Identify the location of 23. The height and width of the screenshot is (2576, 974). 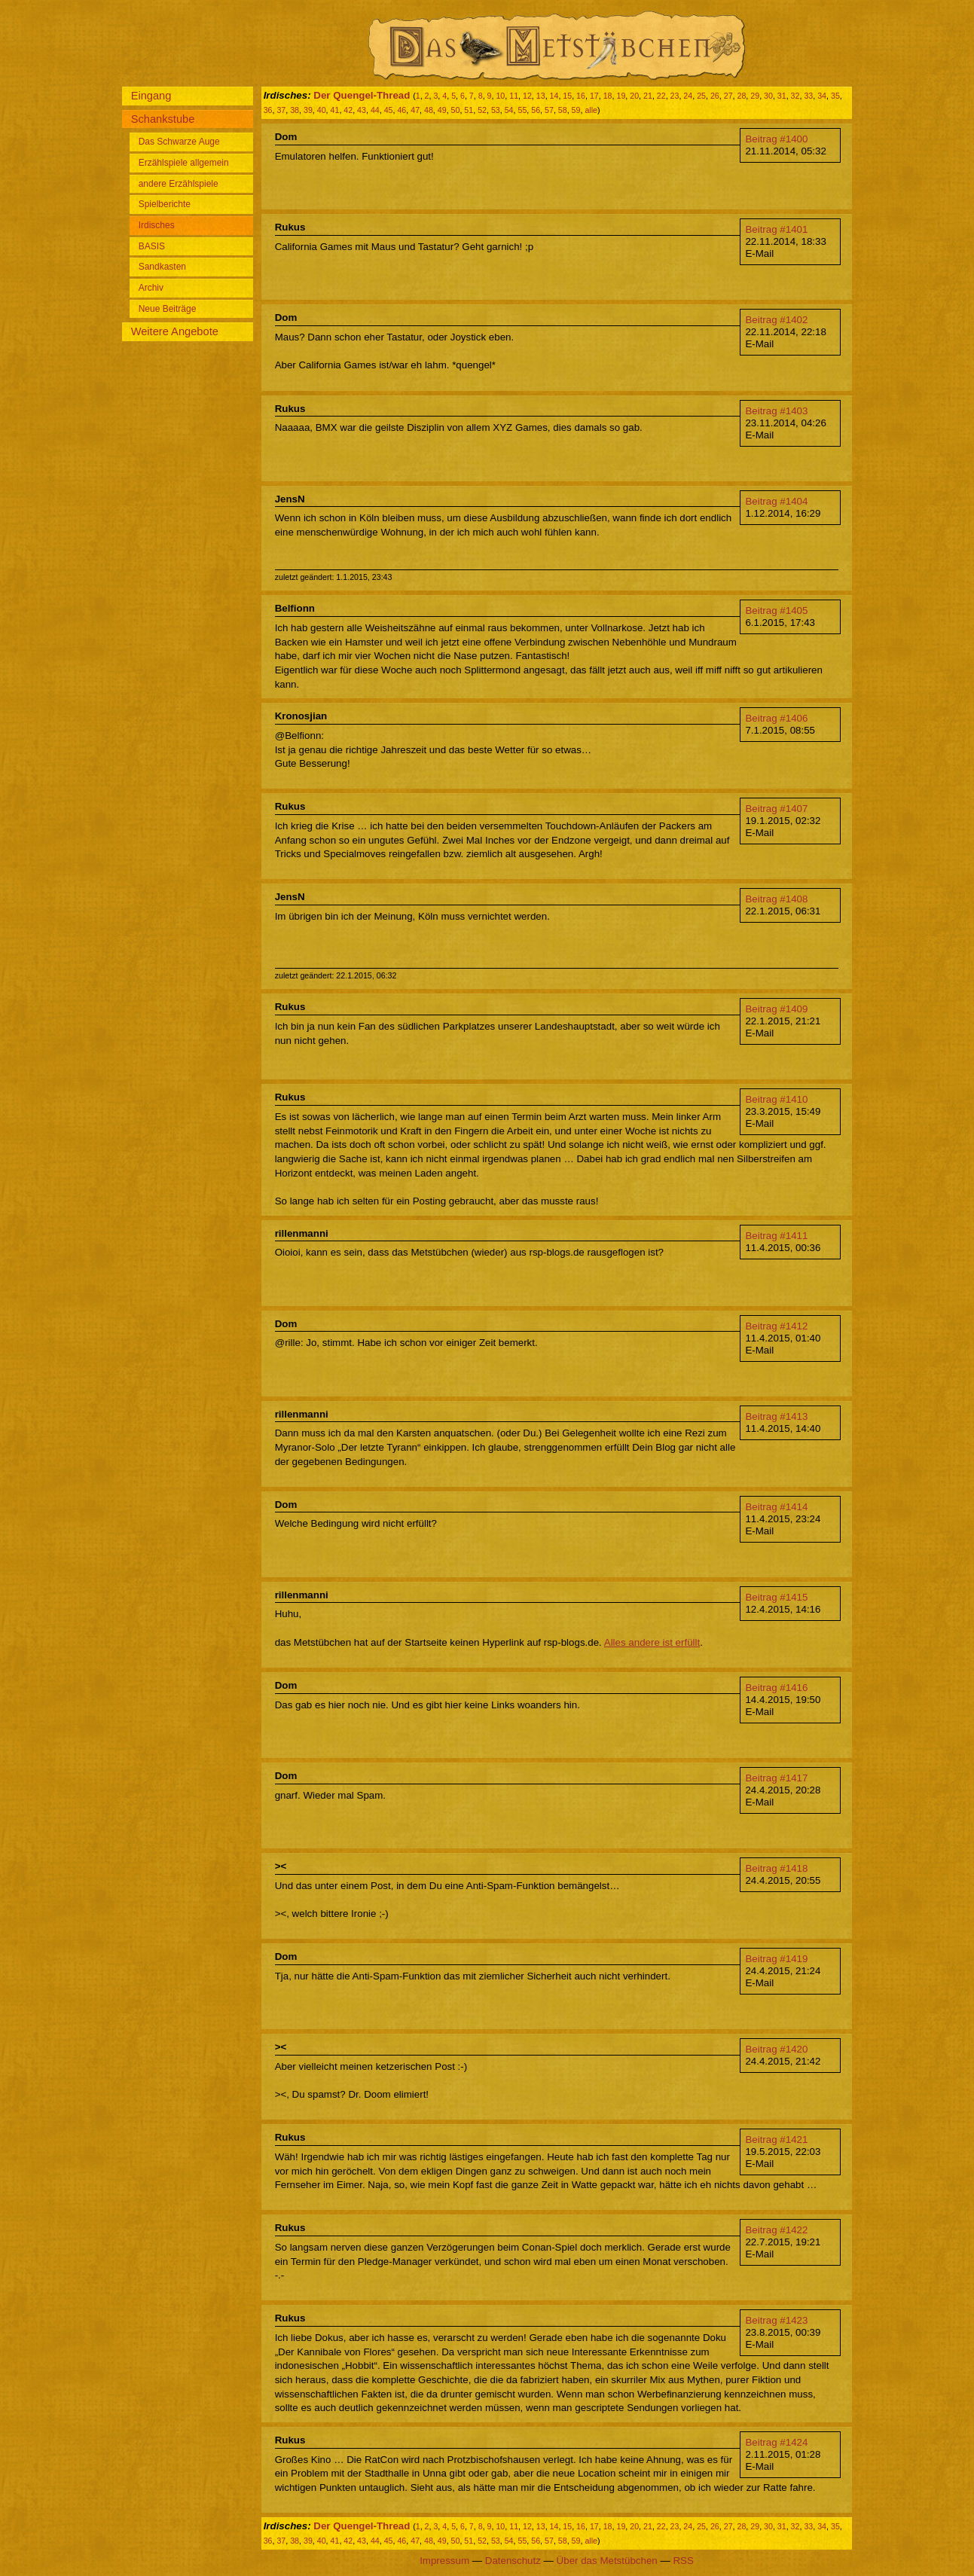
(674, 95).